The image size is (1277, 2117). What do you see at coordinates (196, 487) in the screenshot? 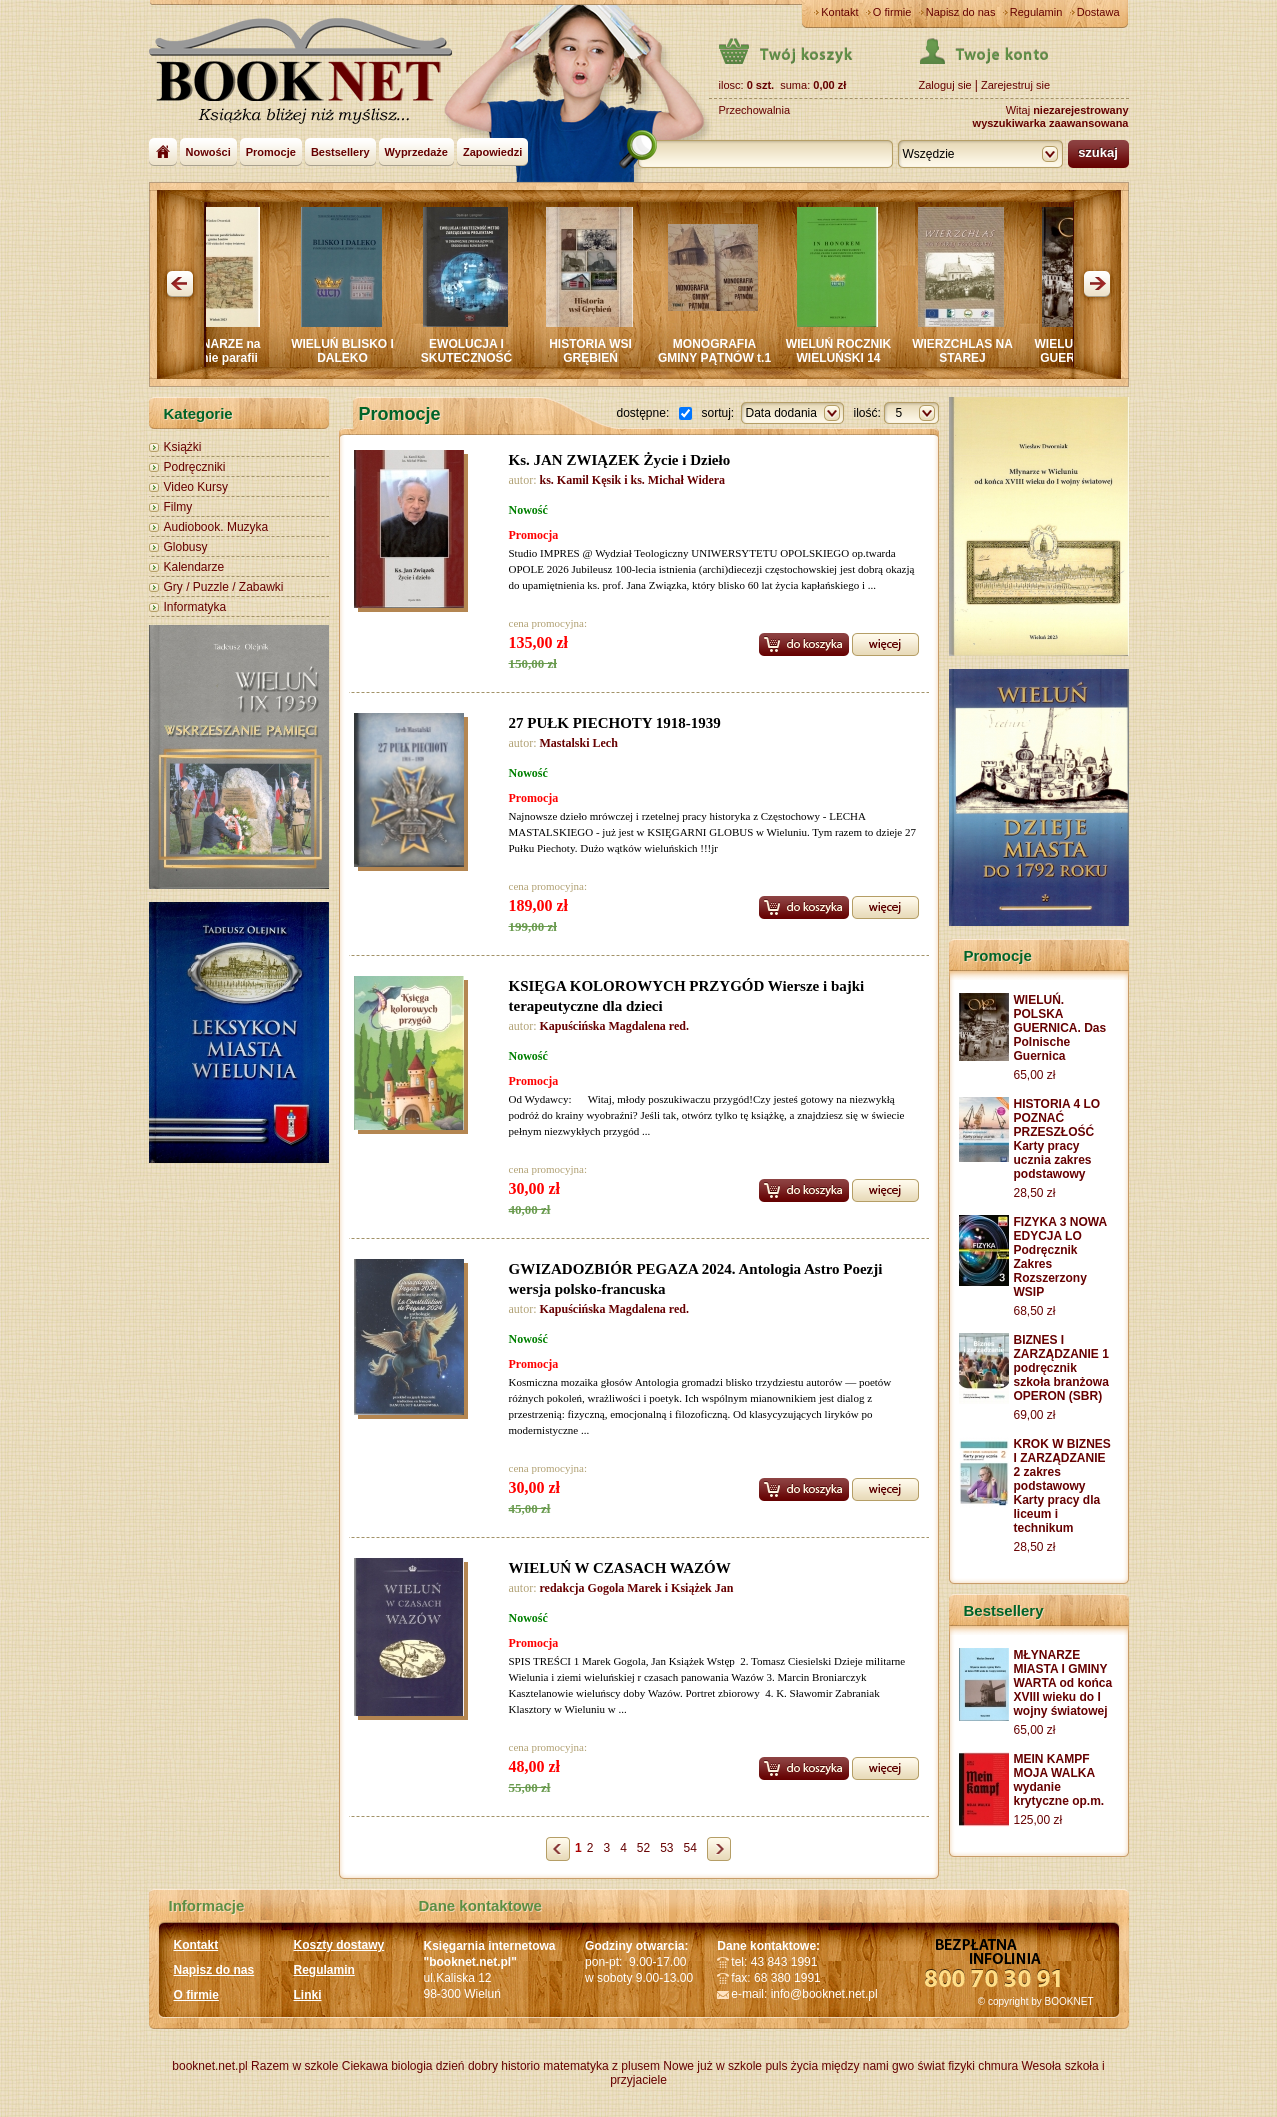
I see `Video Kursy` at bounding box center [196, 487].